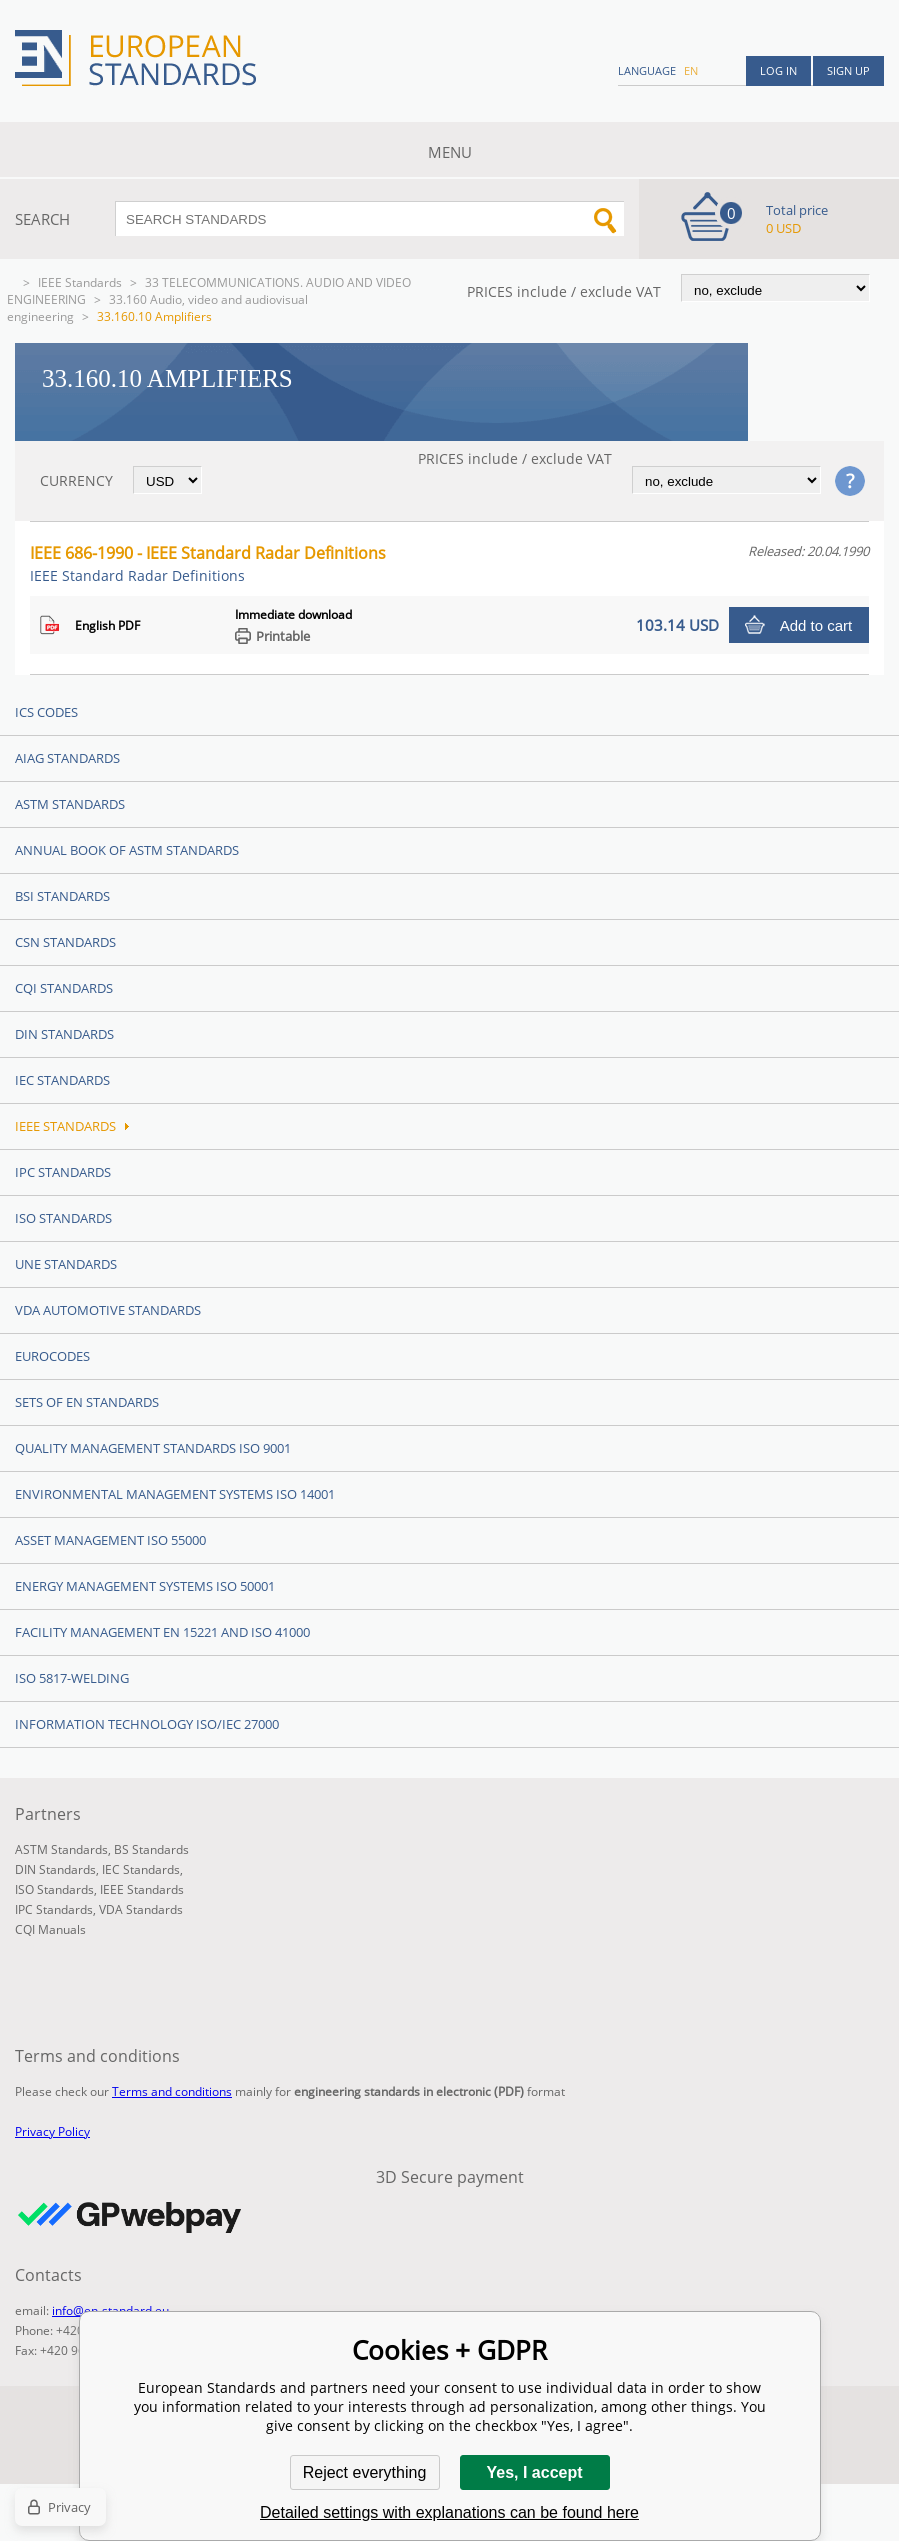 The width and height of the screenshot is (899, 2541). What do you see at coordinates (691, 70) in the screenshot?
I see `en` at bounding box center [691, 70].